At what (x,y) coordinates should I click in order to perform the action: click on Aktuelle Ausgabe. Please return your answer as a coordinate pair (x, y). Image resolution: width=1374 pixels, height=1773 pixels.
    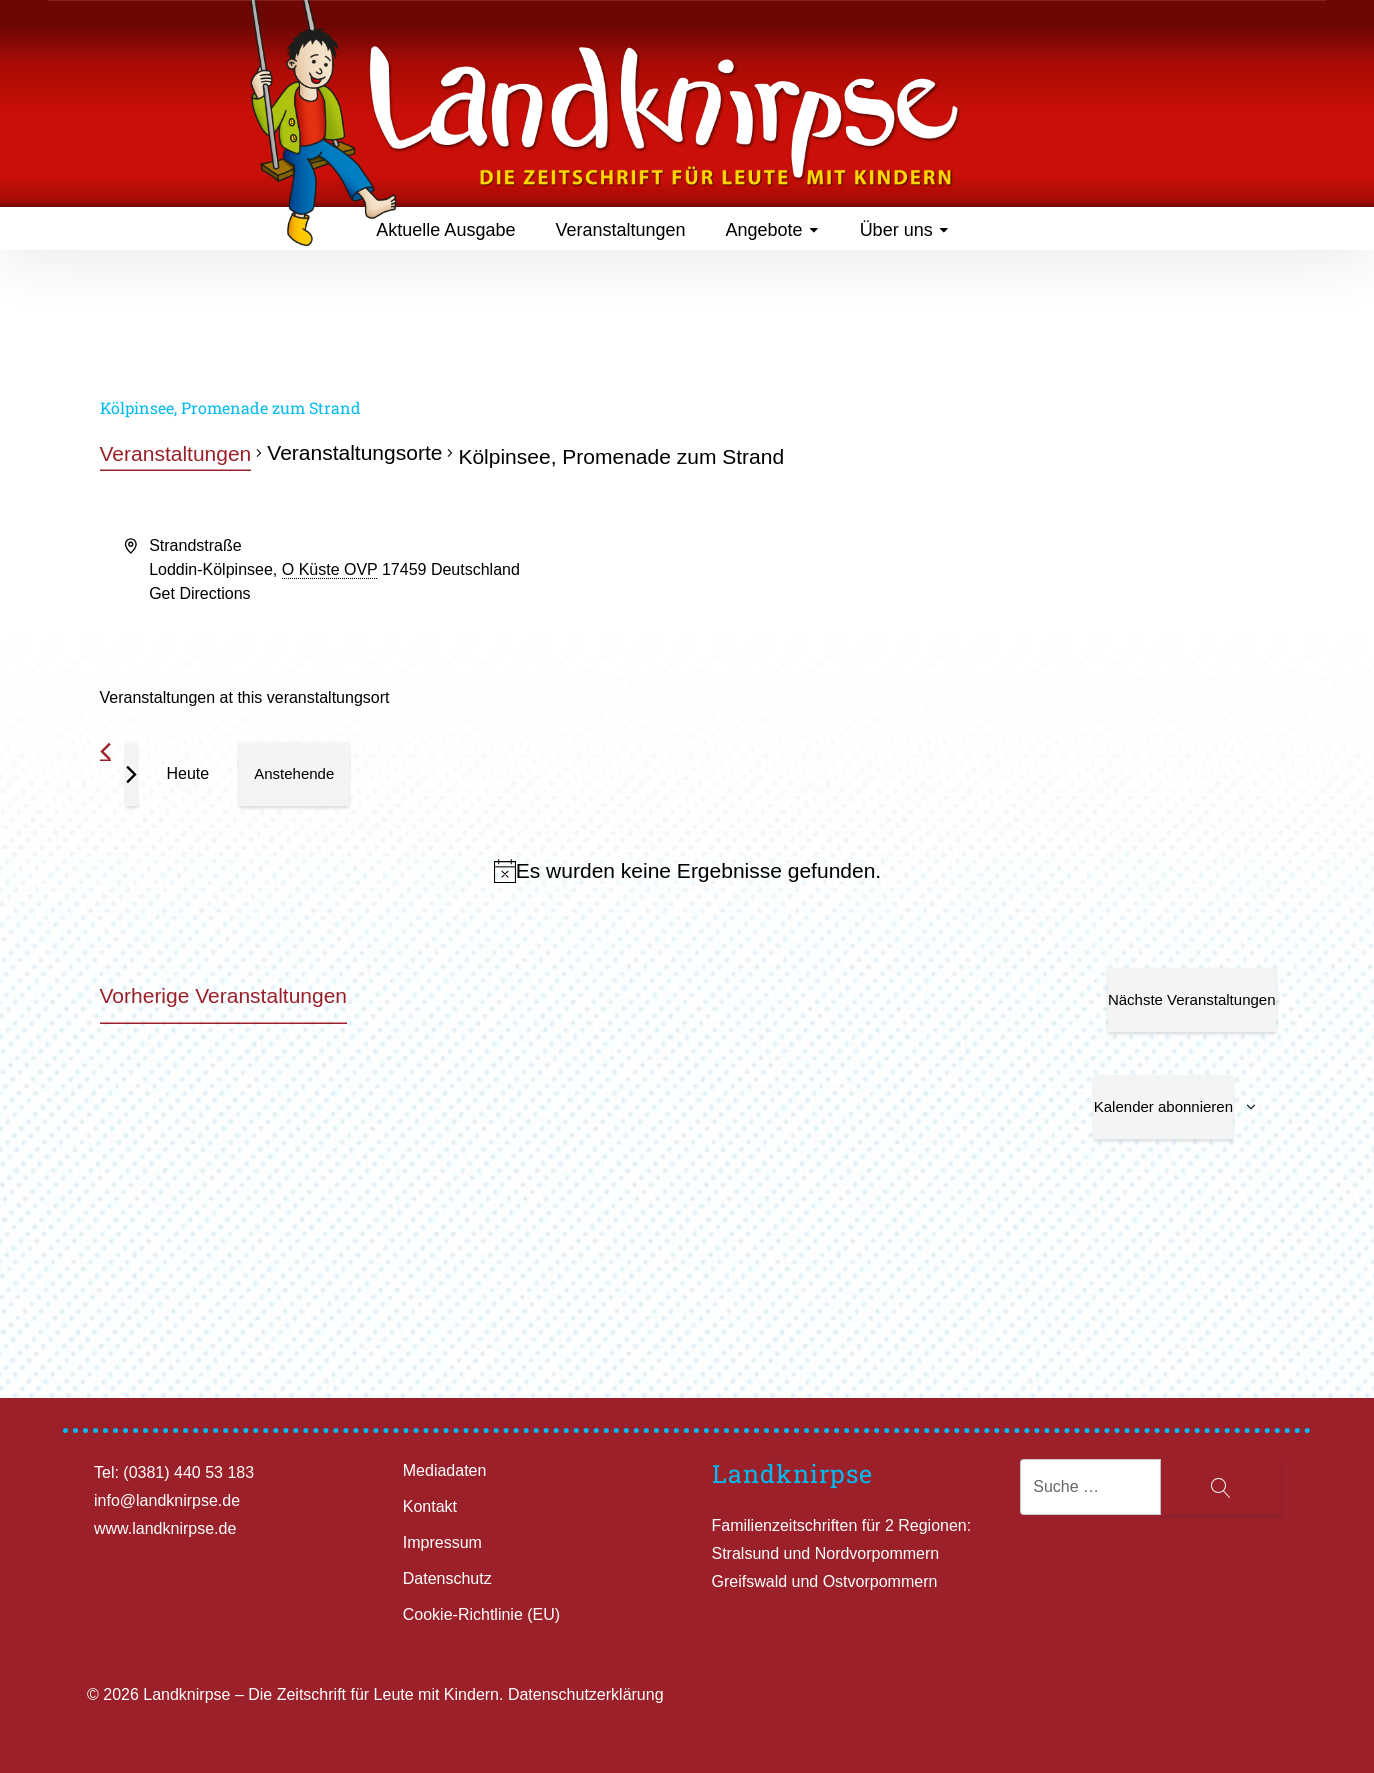
    Looking at the image, I should click on (445, 230).